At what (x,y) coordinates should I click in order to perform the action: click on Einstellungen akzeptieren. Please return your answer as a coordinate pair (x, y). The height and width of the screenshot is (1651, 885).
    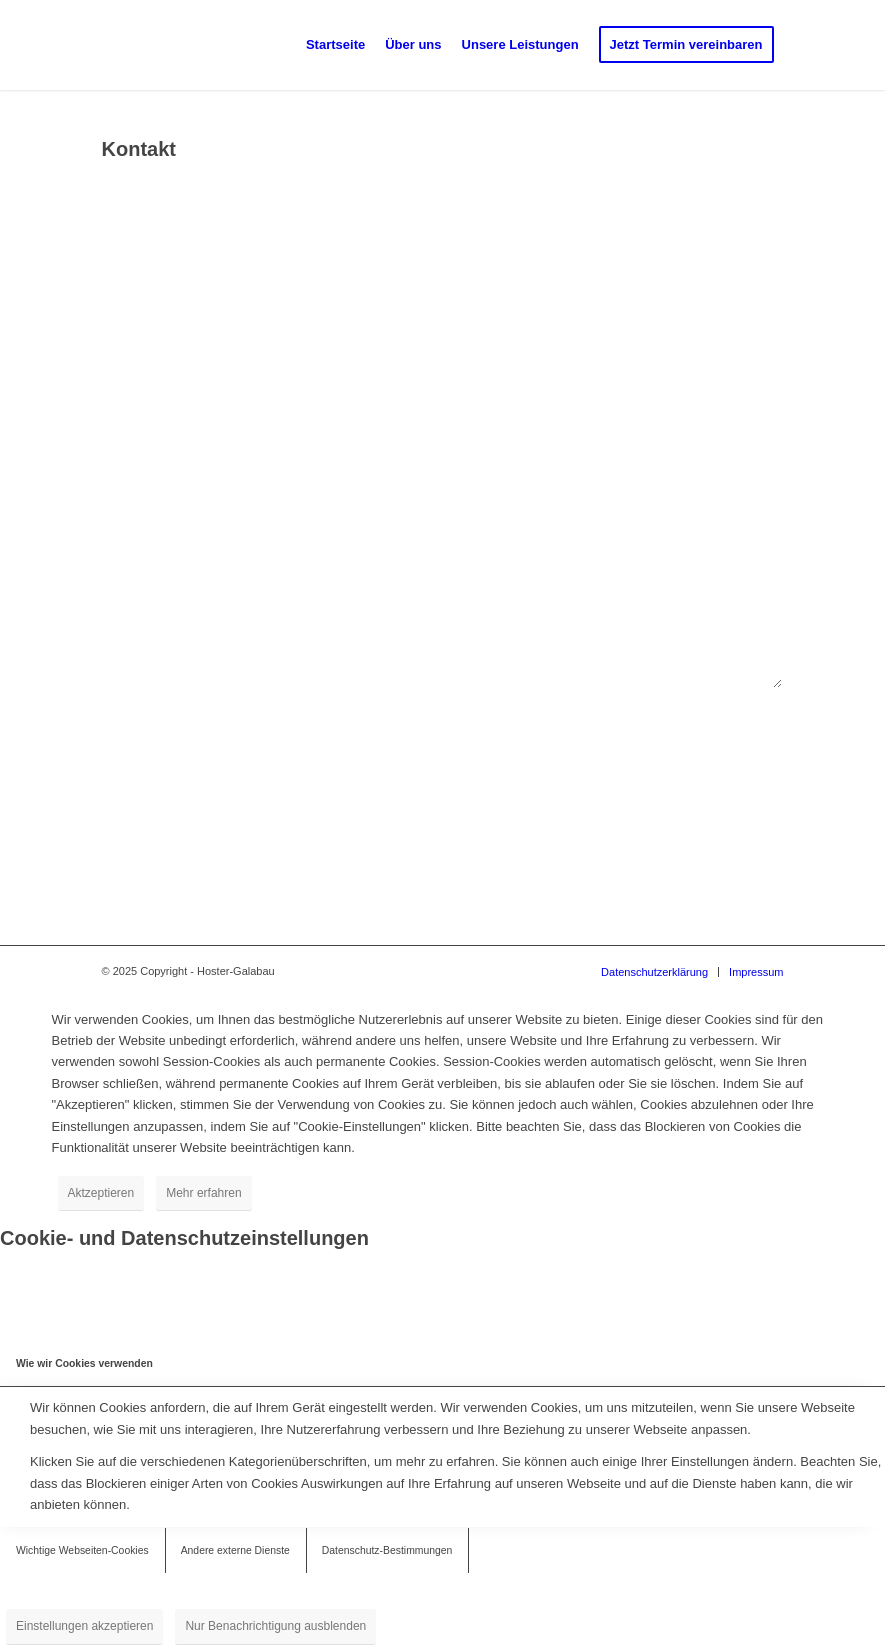
    Looking at the image, I should click on (84, 1626).